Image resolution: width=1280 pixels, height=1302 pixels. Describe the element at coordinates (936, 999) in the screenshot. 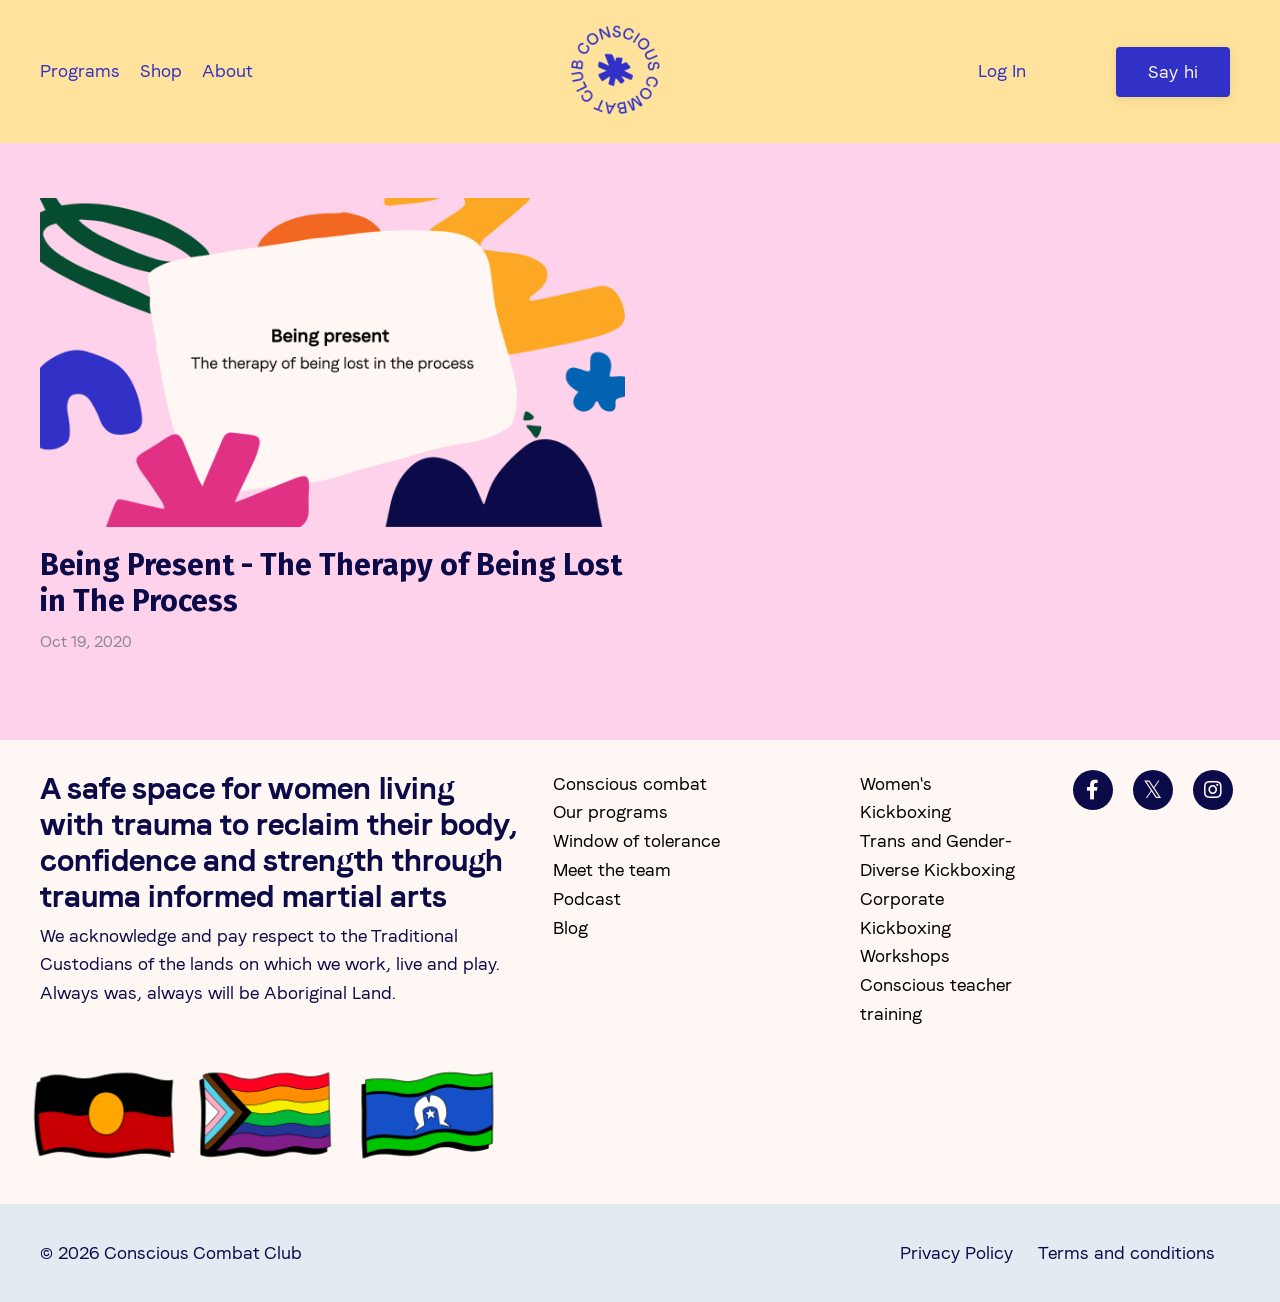

I see `Conscious teacher training` at that location.